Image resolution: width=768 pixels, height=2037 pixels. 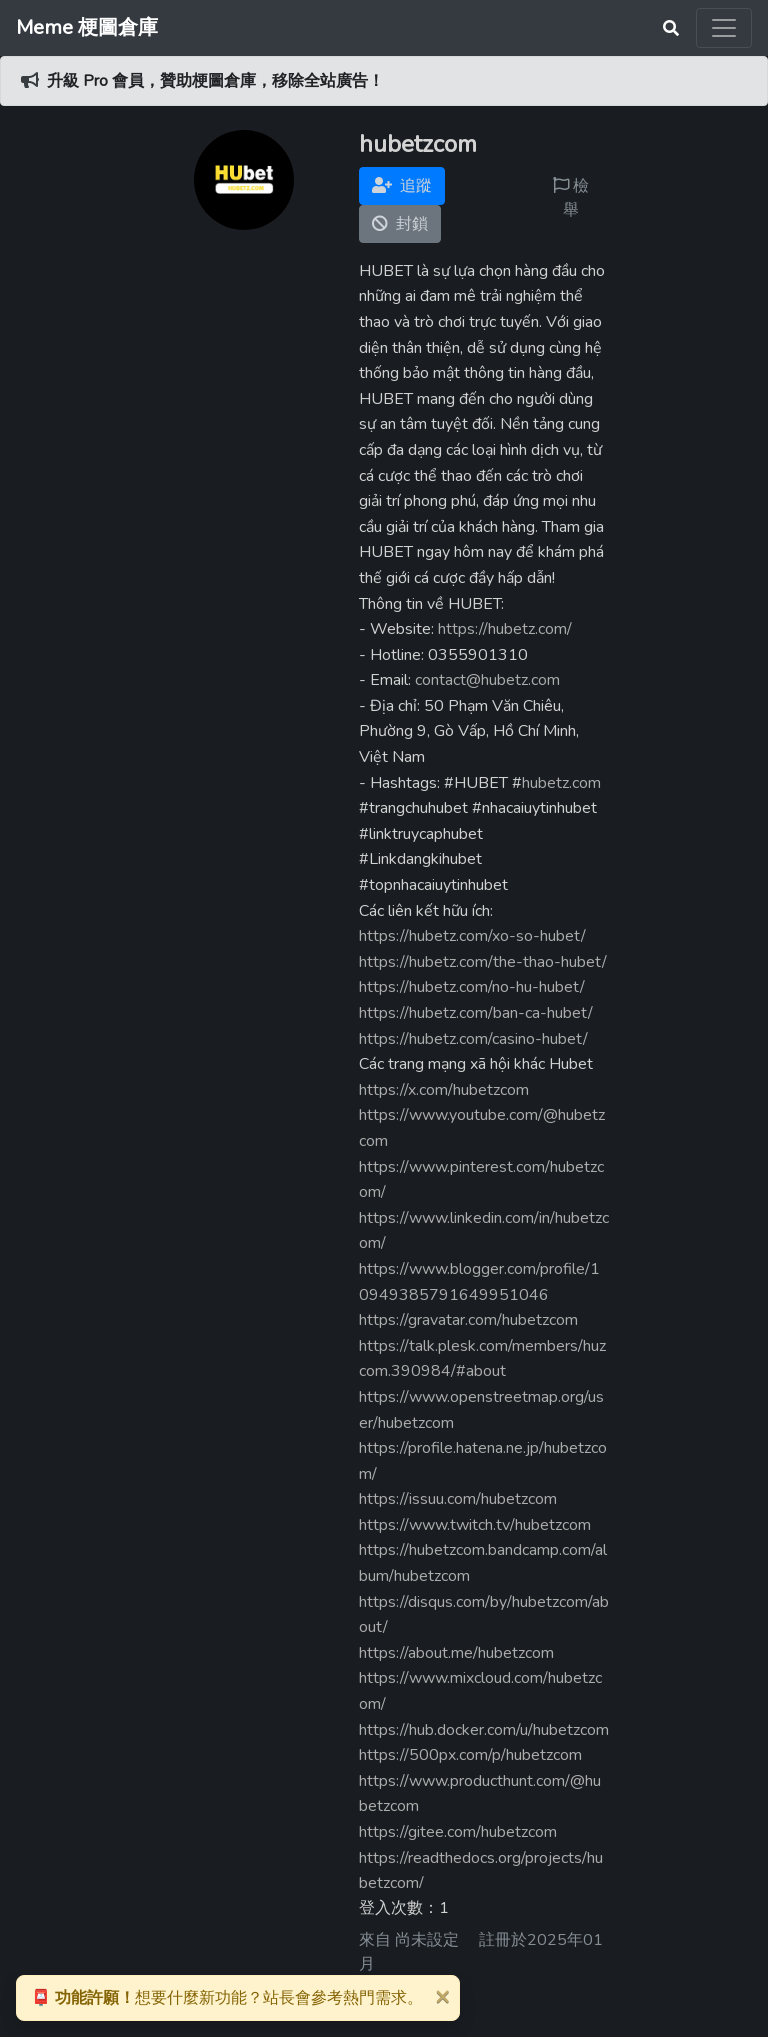 I want to click on [Toggle navigation], so click(x=724, y=28).